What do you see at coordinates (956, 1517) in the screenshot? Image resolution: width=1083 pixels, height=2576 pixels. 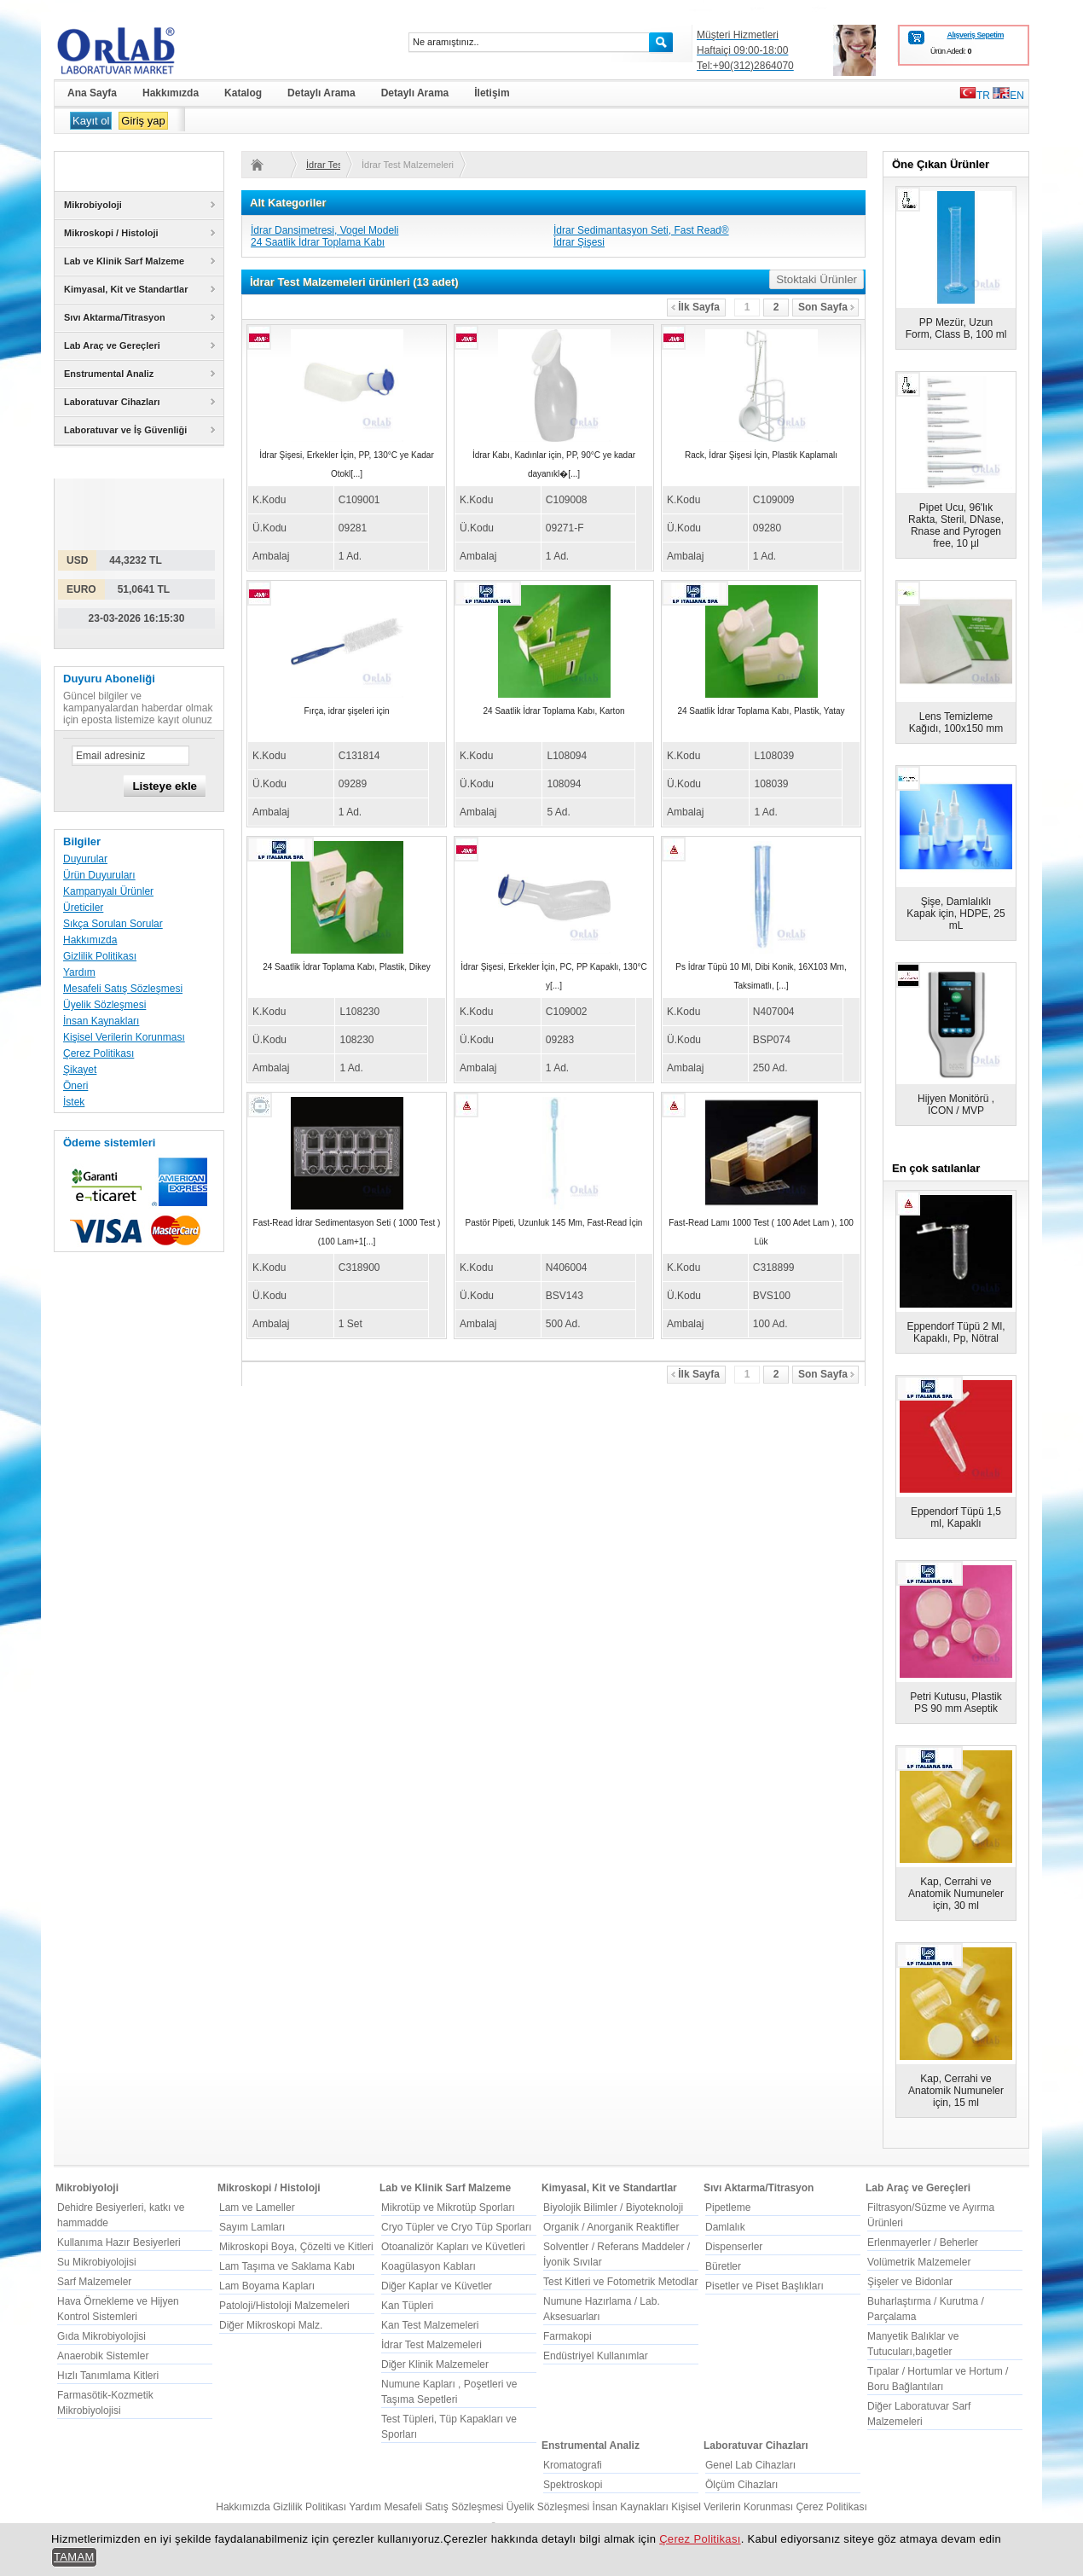 I see `Eppendorf Tüpü 1,5 ml, Kapaklı` at bounding box center [956, 1517].